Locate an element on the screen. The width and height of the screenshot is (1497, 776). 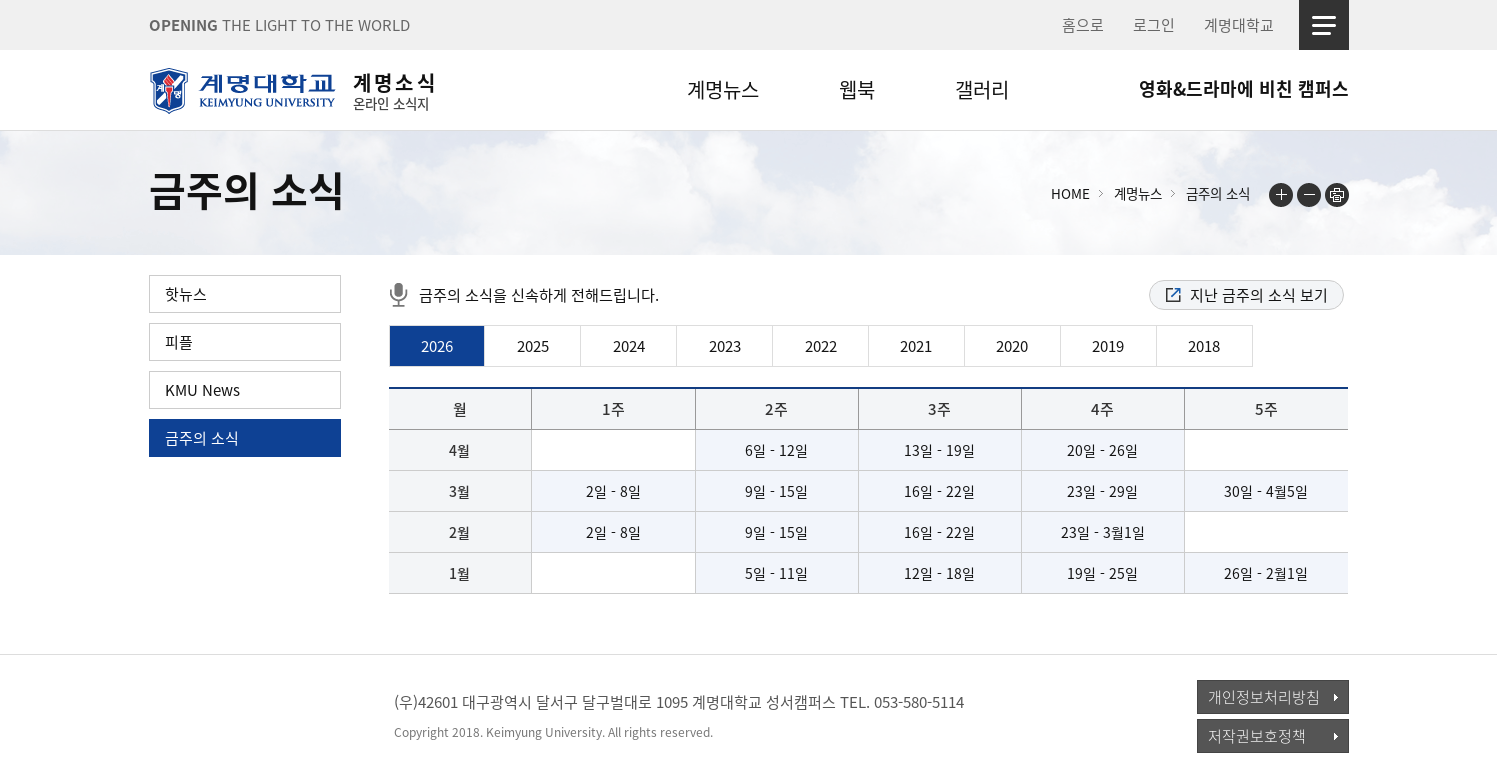
16일 - 22일 is located at coordinates (939, 491).